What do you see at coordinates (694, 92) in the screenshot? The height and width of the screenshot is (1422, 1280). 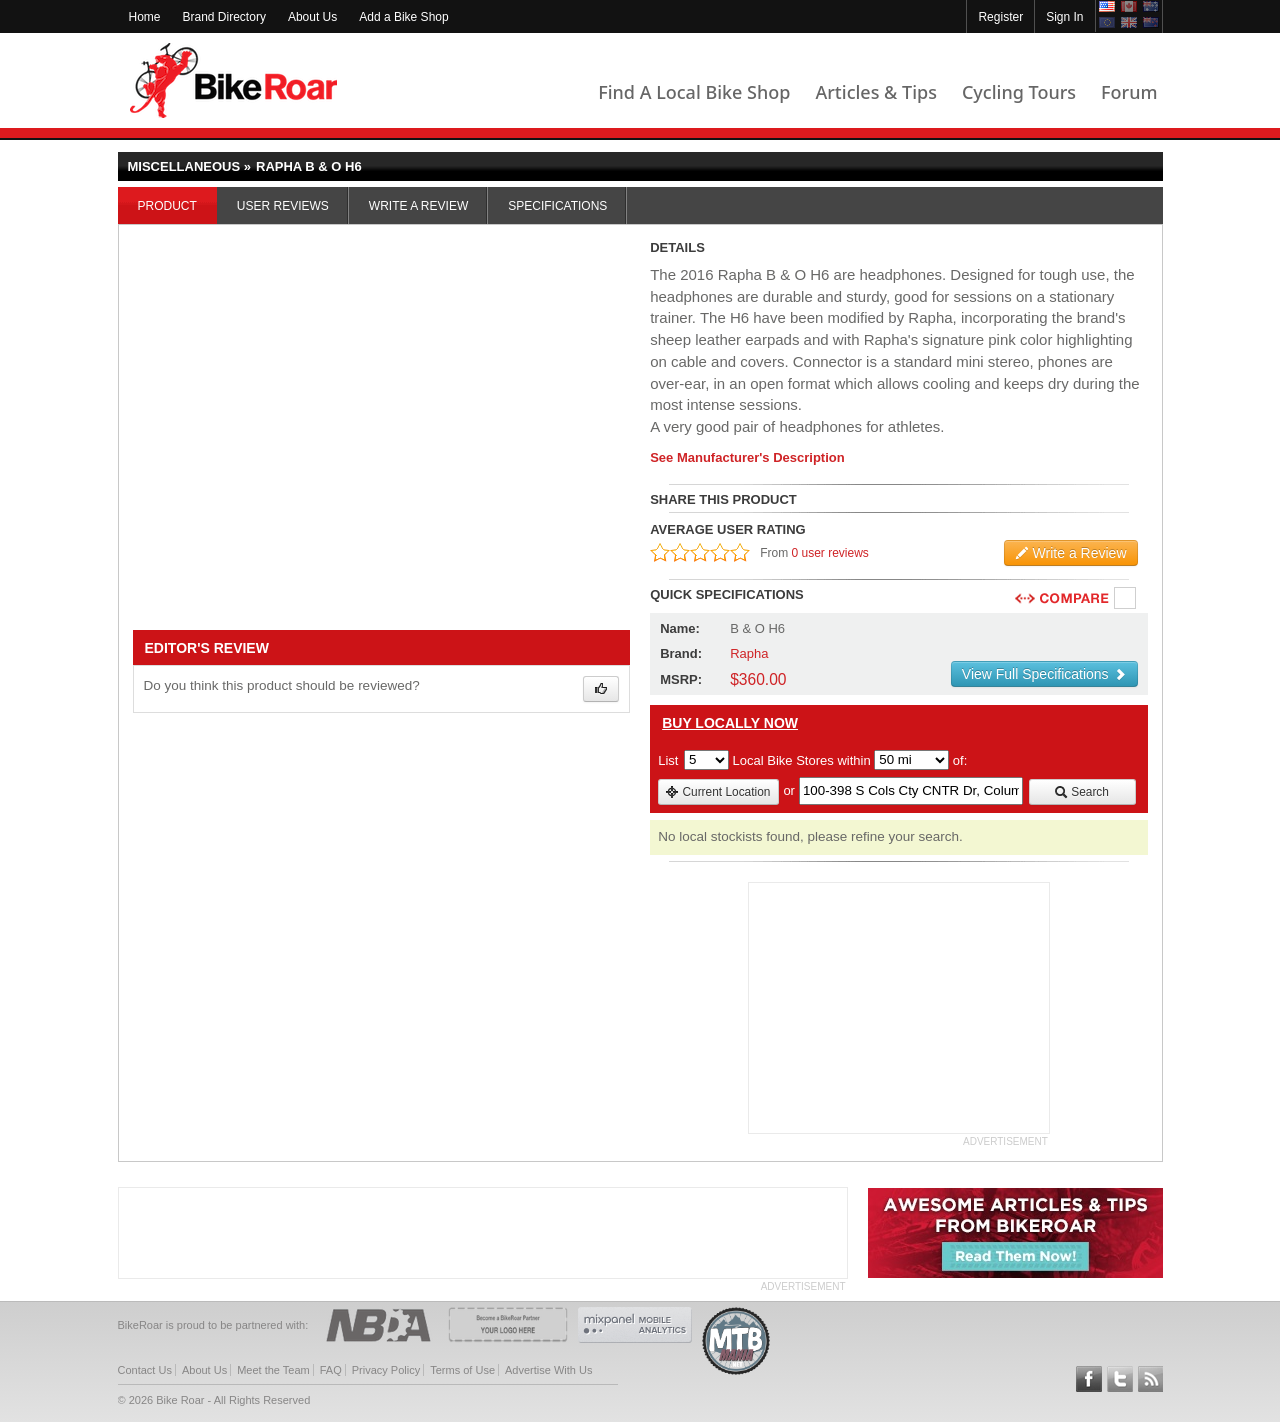 I see `Find A Local Bike Shop` at bounding box center [694, 92].